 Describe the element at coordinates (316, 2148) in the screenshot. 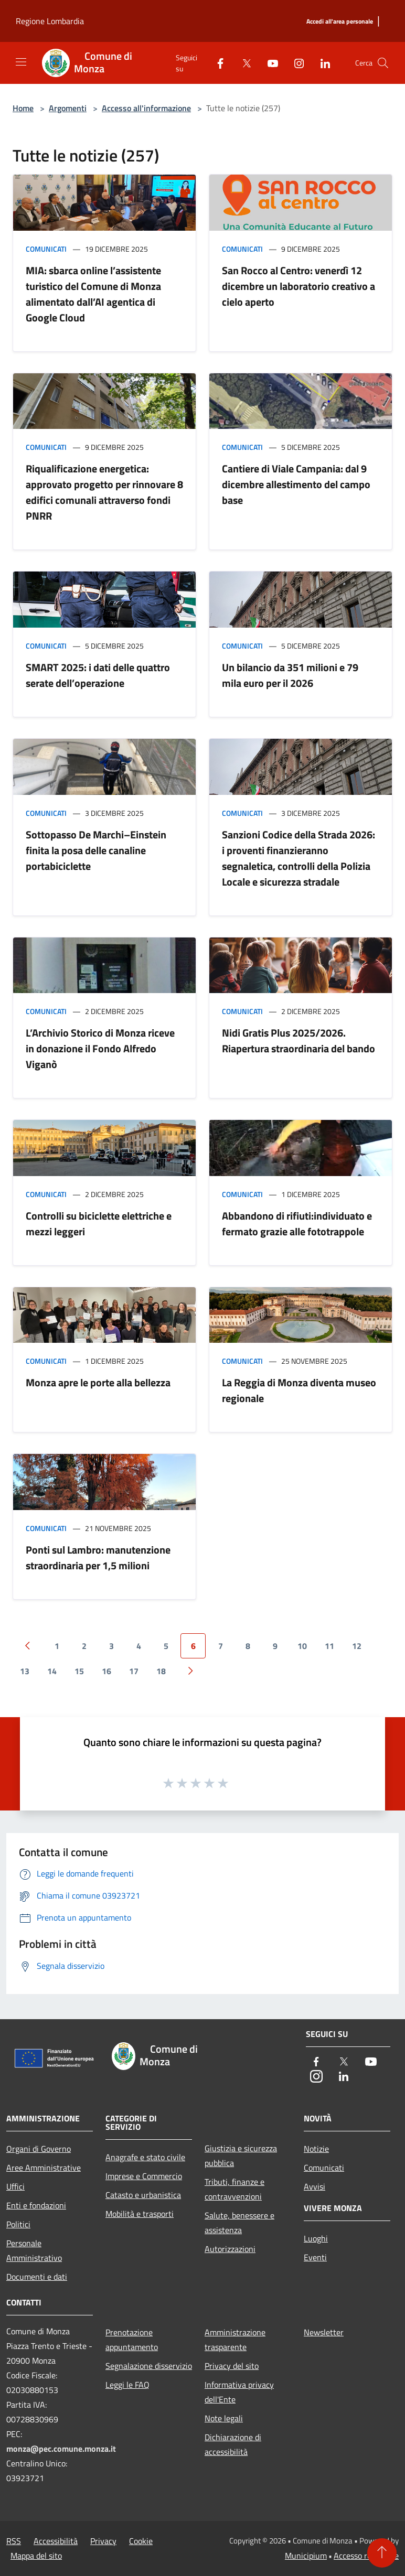

I see `Notizie` at that location.